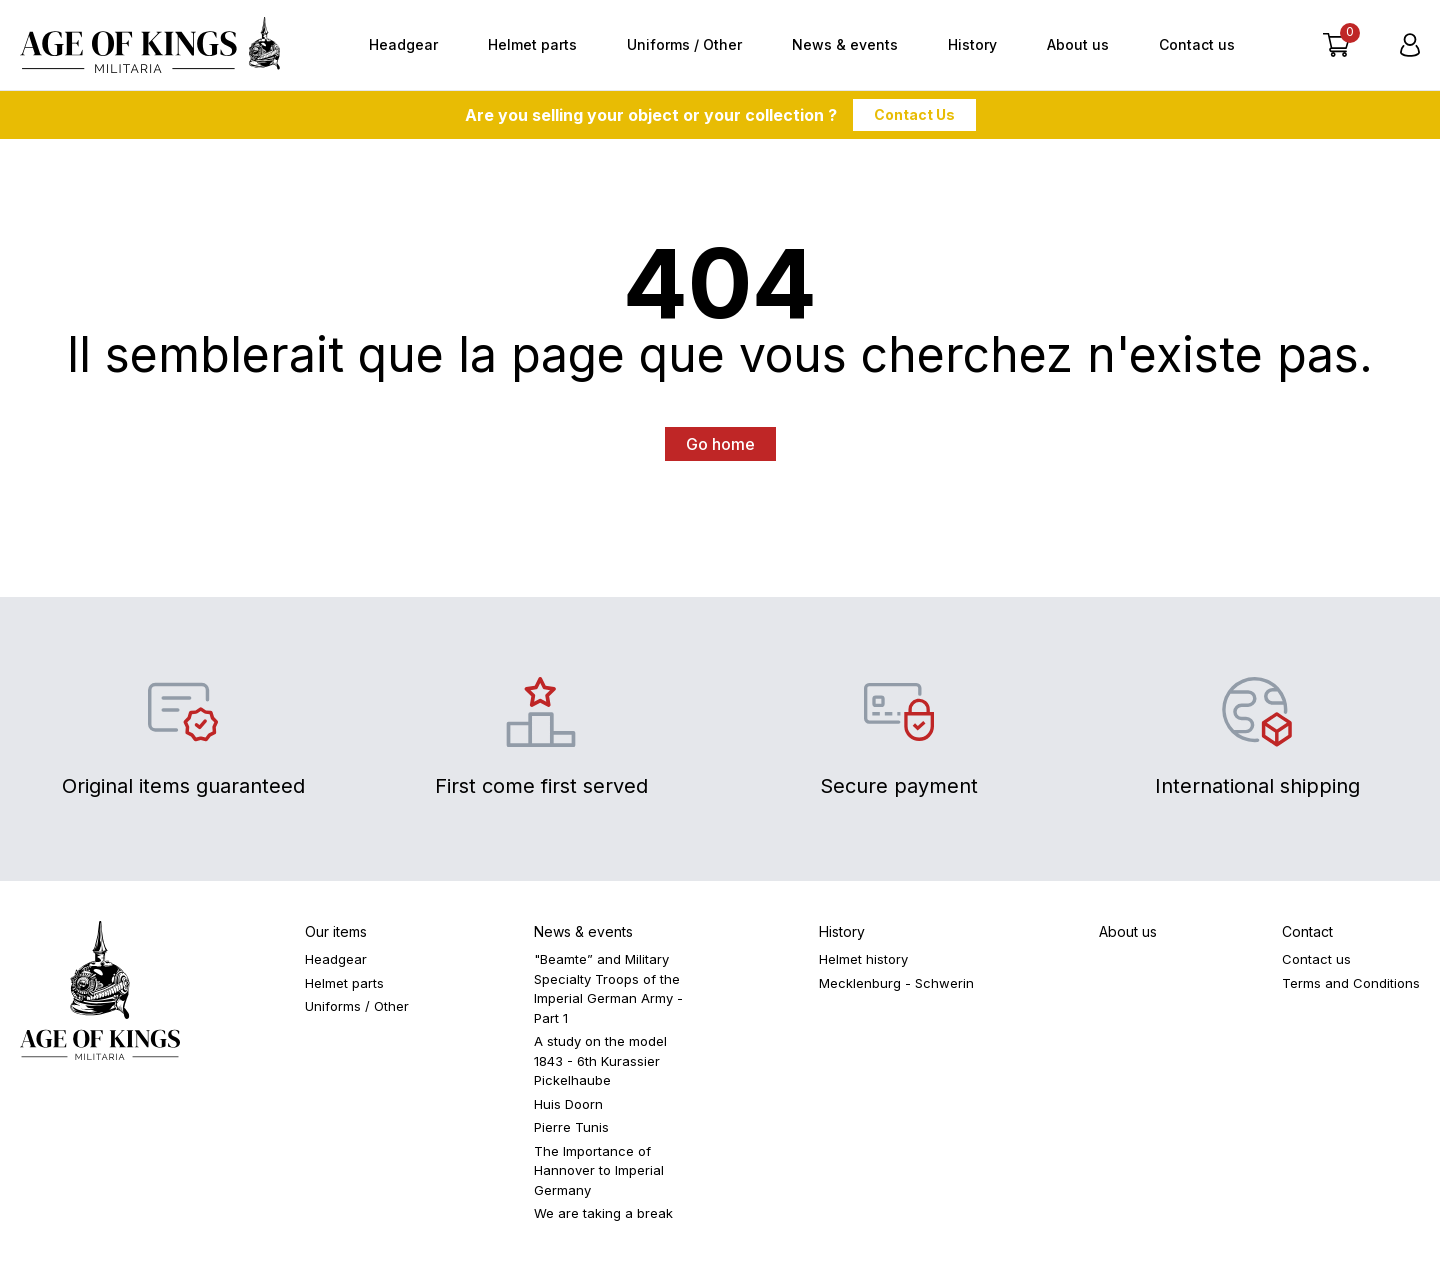 This screenshot has height=1268, width=1440. I want to click on About us, so click(1078, 44).